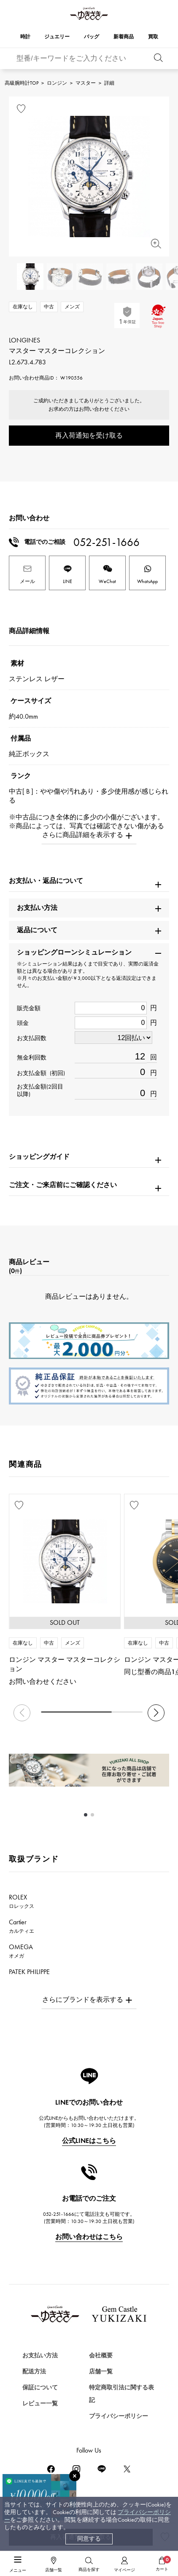  What do you see at coordinates (21, 1901) in the screenshot?
I see `ROLEX` at bounding box center [21, 1901].